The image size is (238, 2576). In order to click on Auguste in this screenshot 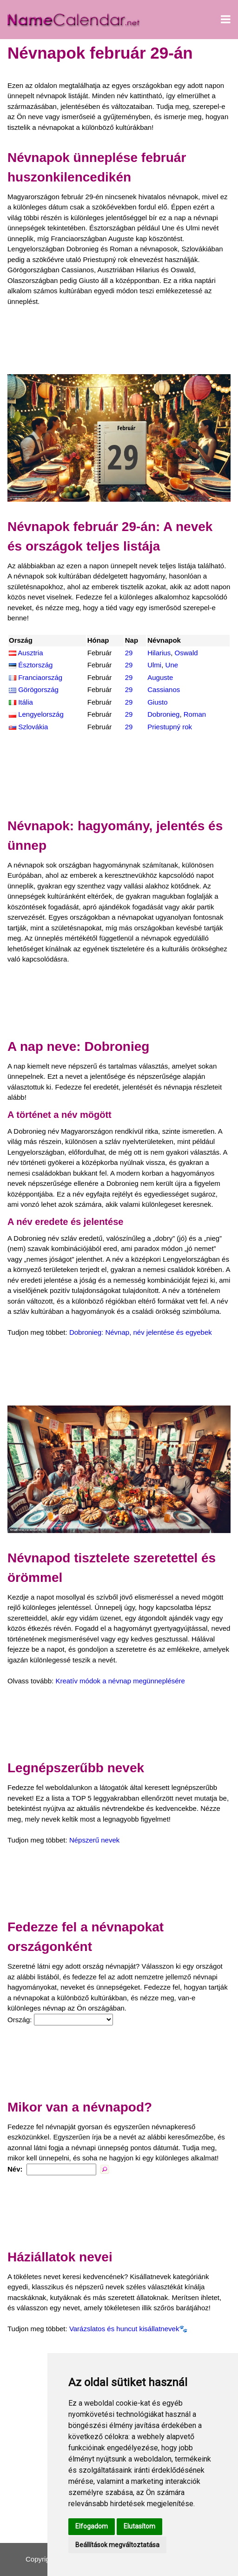, I will do `click(160, 677)`.